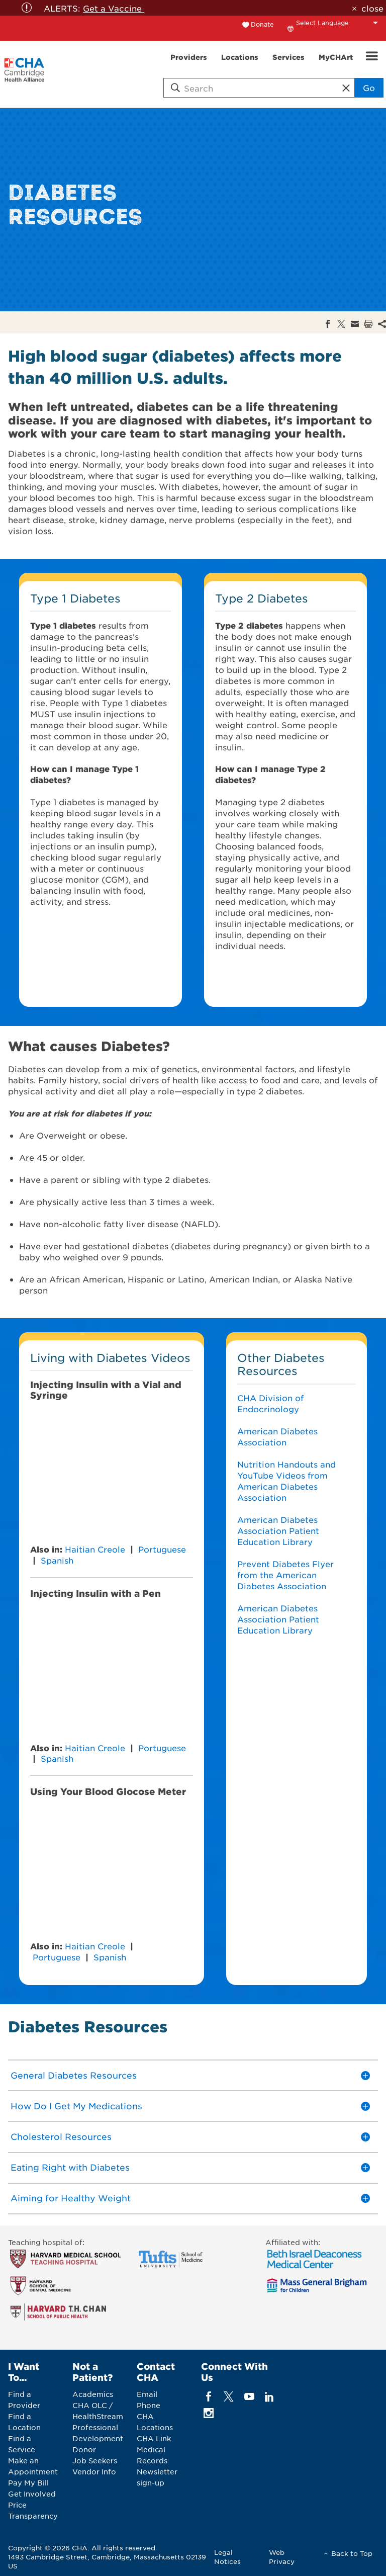 This screenshot has height=2576, width=386. What do you see at coordinates (262, 24) in the screenshot?
I see `Donate` at bounding box center [262, 24].